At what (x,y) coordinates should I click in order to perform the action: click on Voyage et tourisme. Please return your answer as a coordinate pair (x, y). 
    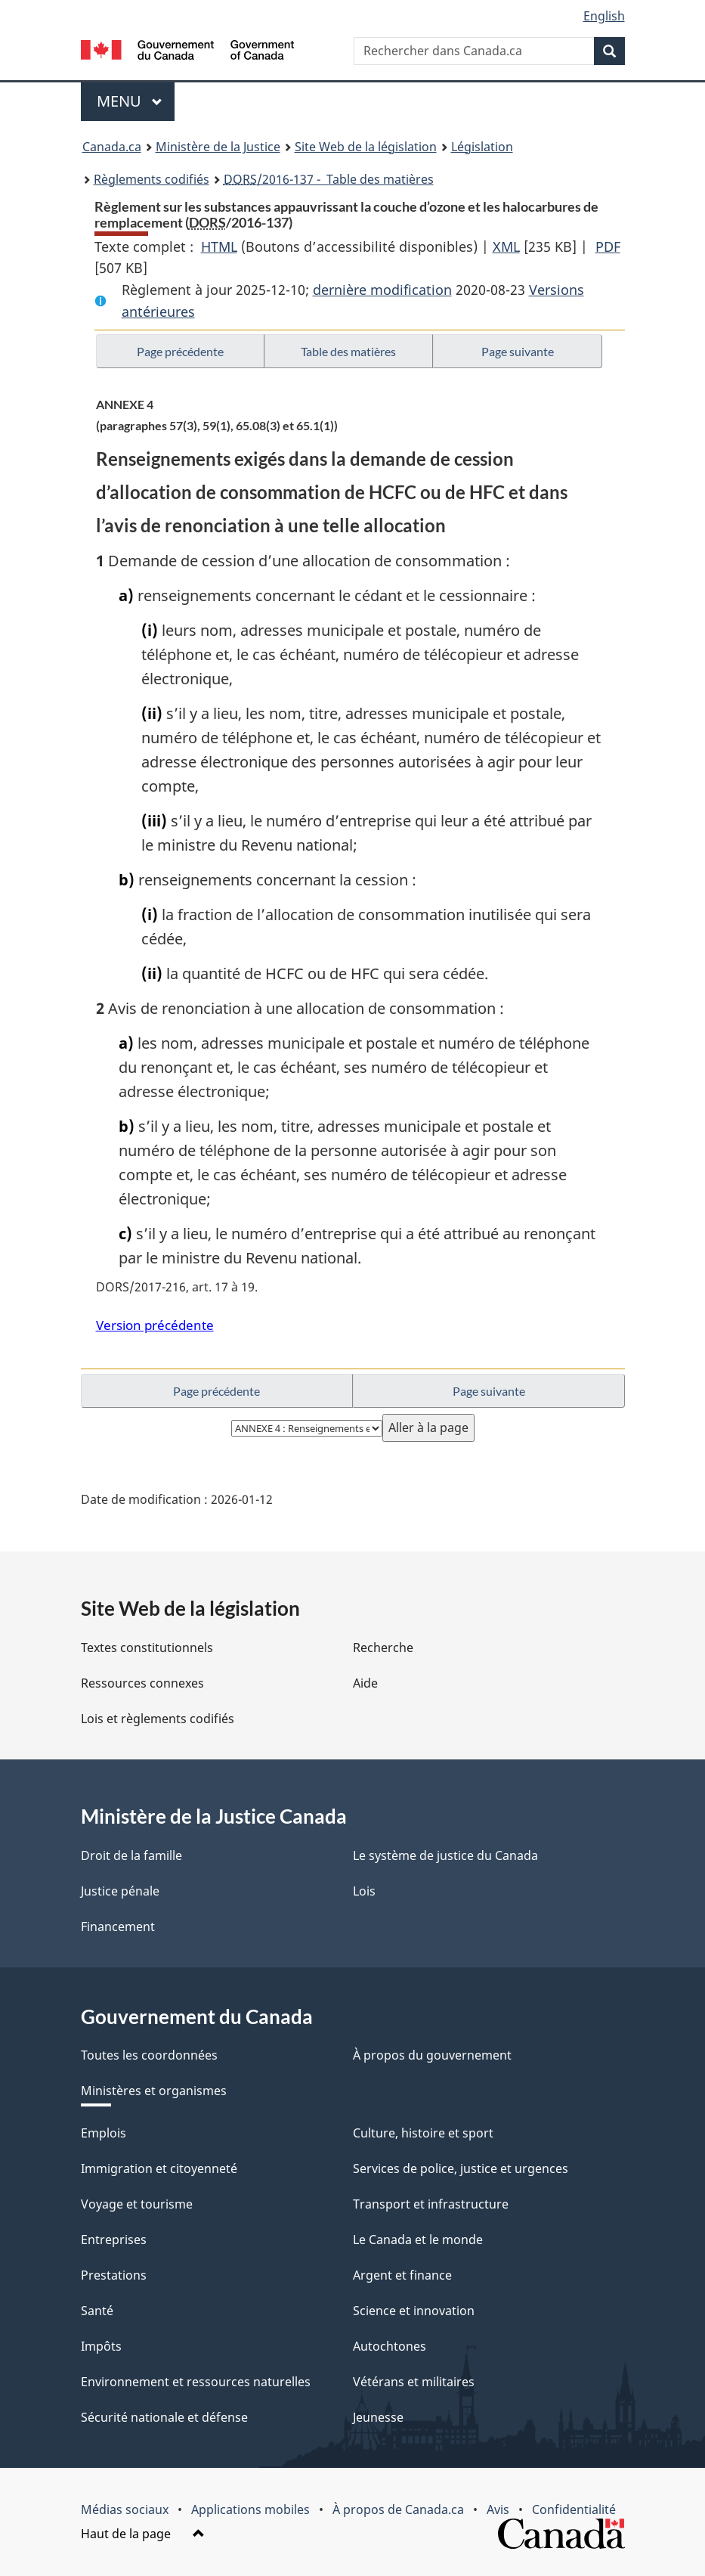
    Looking at the image, I should click on (137, 2204).